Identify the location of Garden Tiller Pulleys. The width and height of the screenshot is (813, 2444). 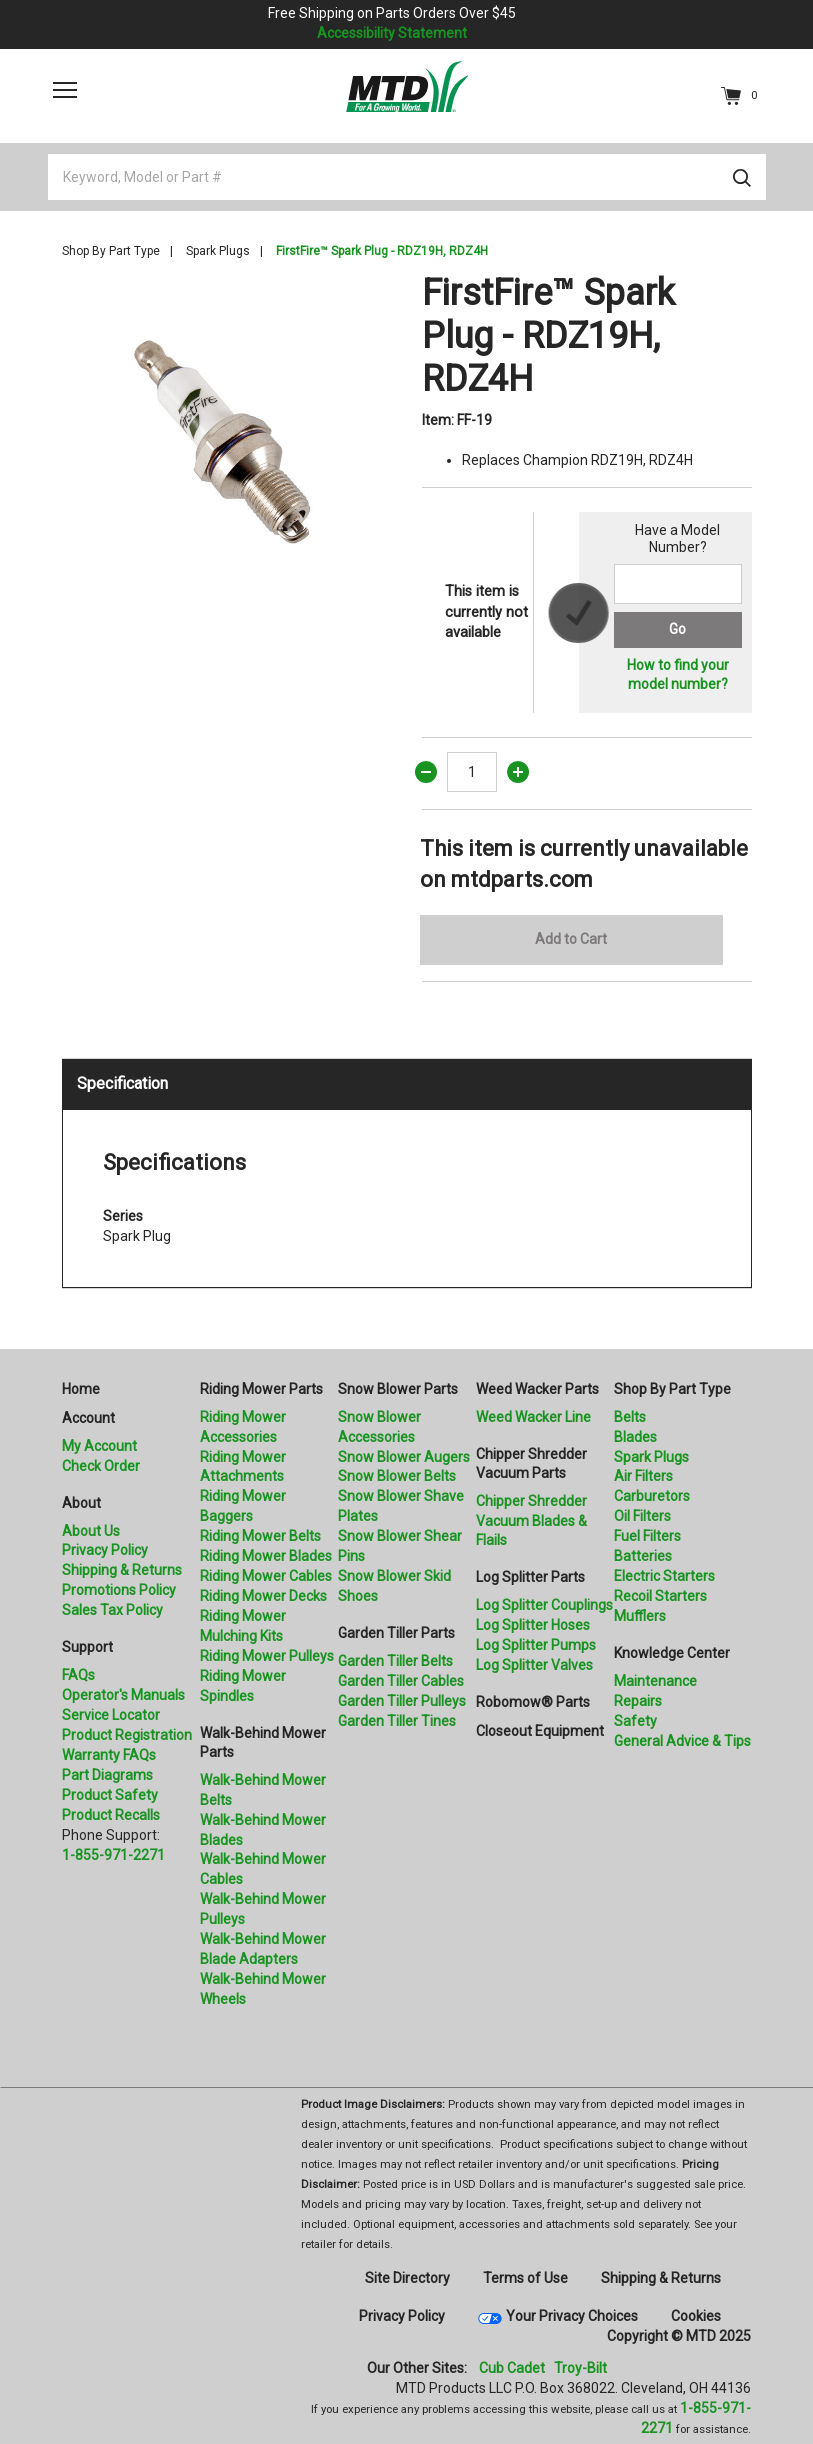
(402, 1701).